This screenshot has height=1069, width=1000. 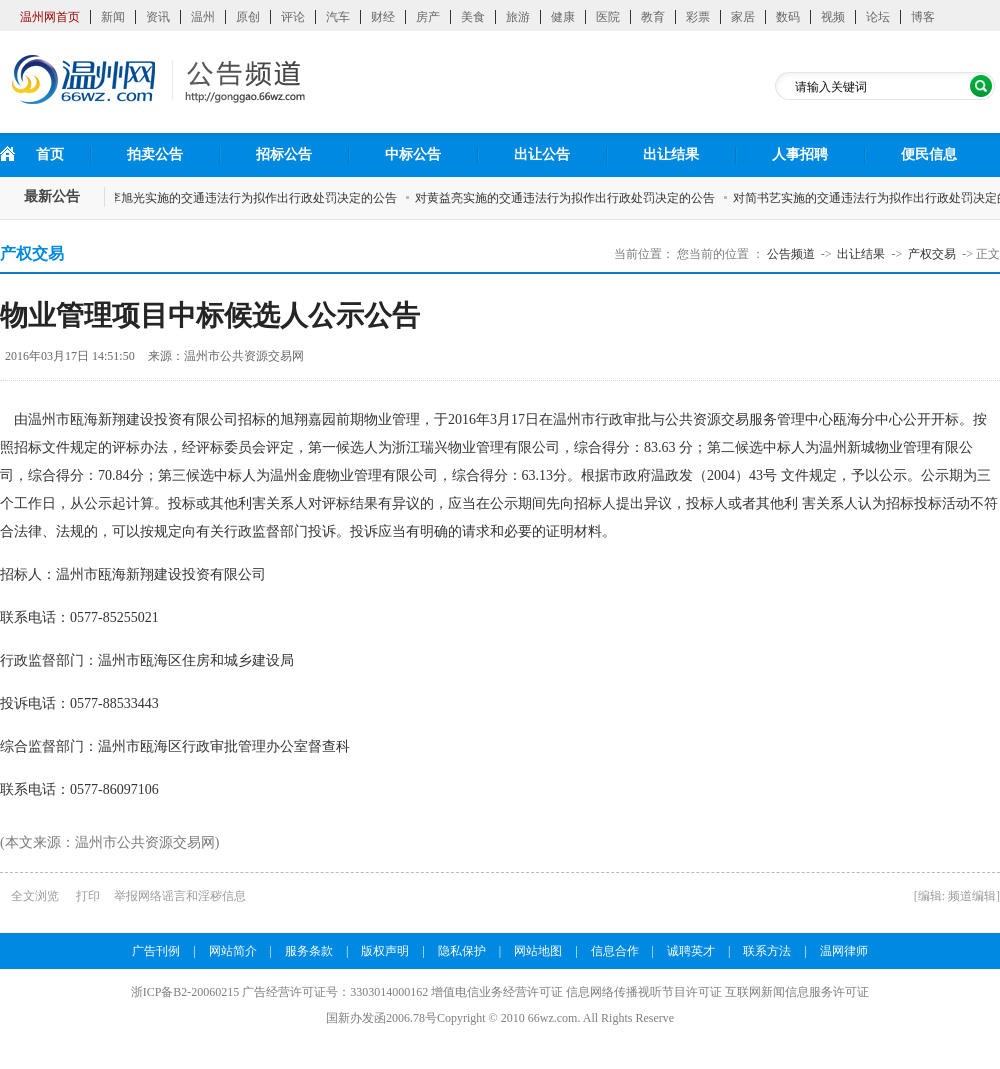 What do you see at coordinates (518, 17) in the screenshot?
I see `旅游` at bounding box center [518, 17].